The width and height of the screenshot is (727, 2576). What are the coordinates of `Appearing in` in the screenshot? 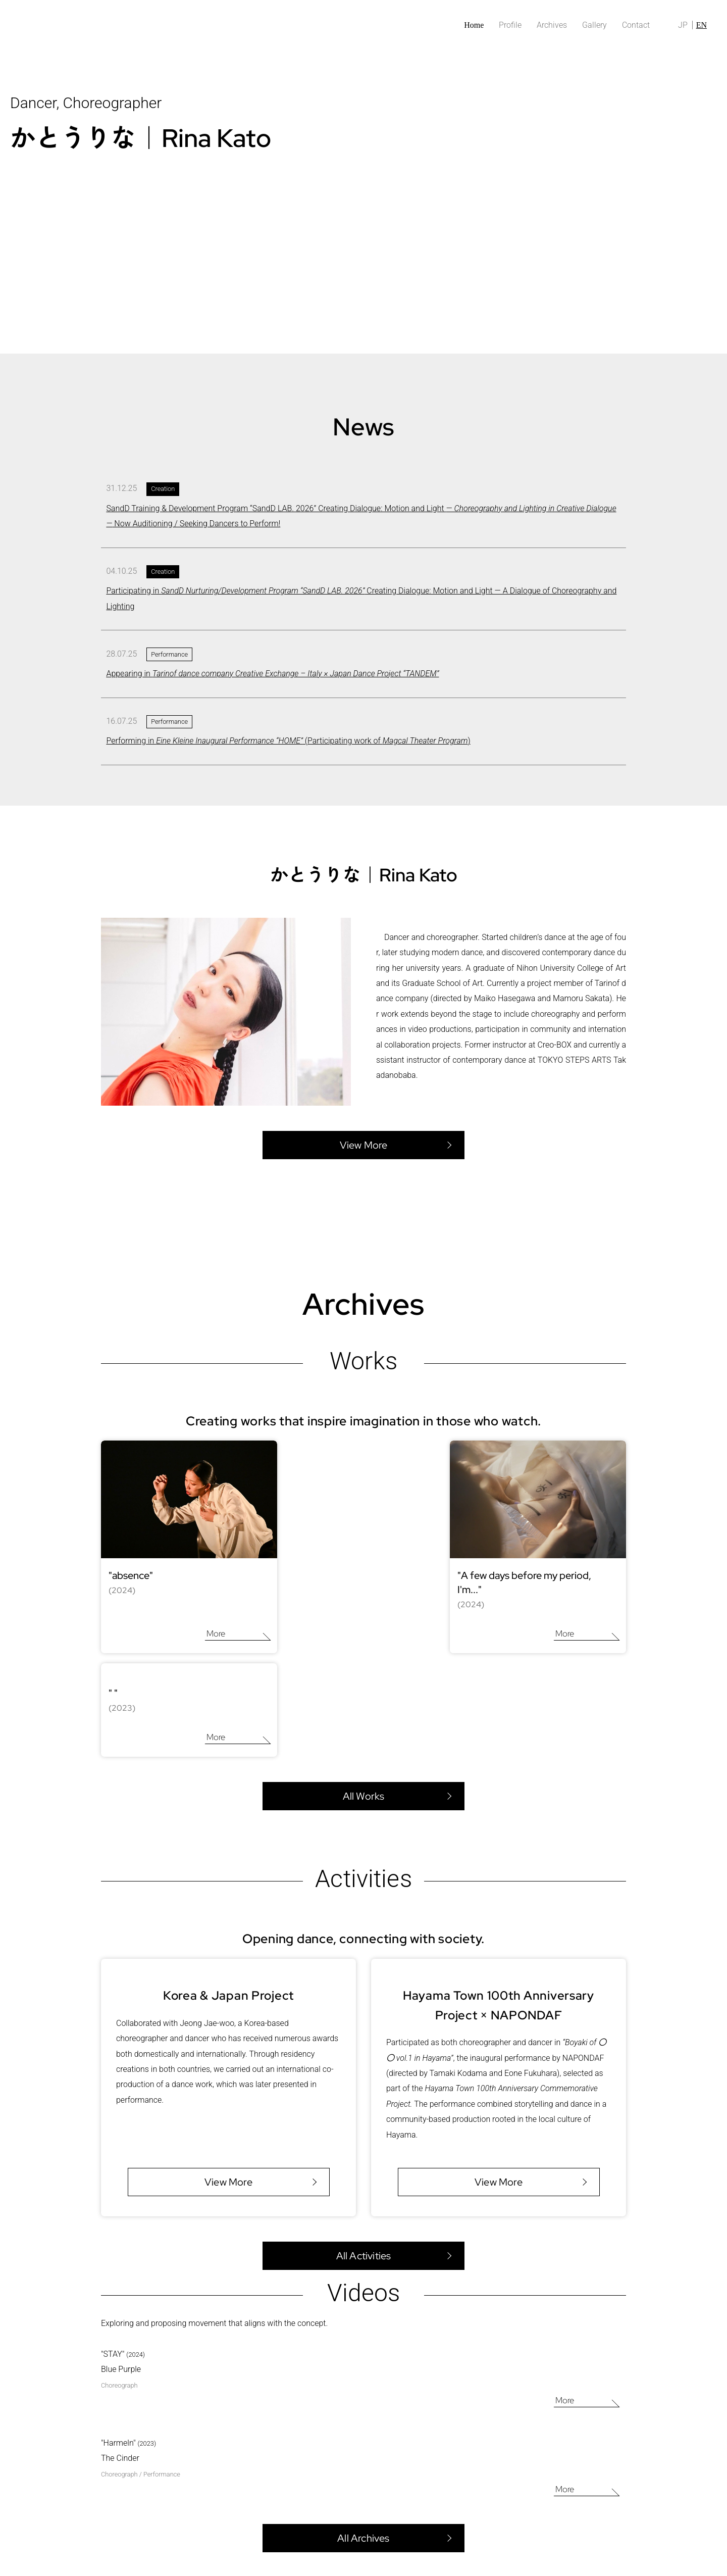 It's located at (272, 673).